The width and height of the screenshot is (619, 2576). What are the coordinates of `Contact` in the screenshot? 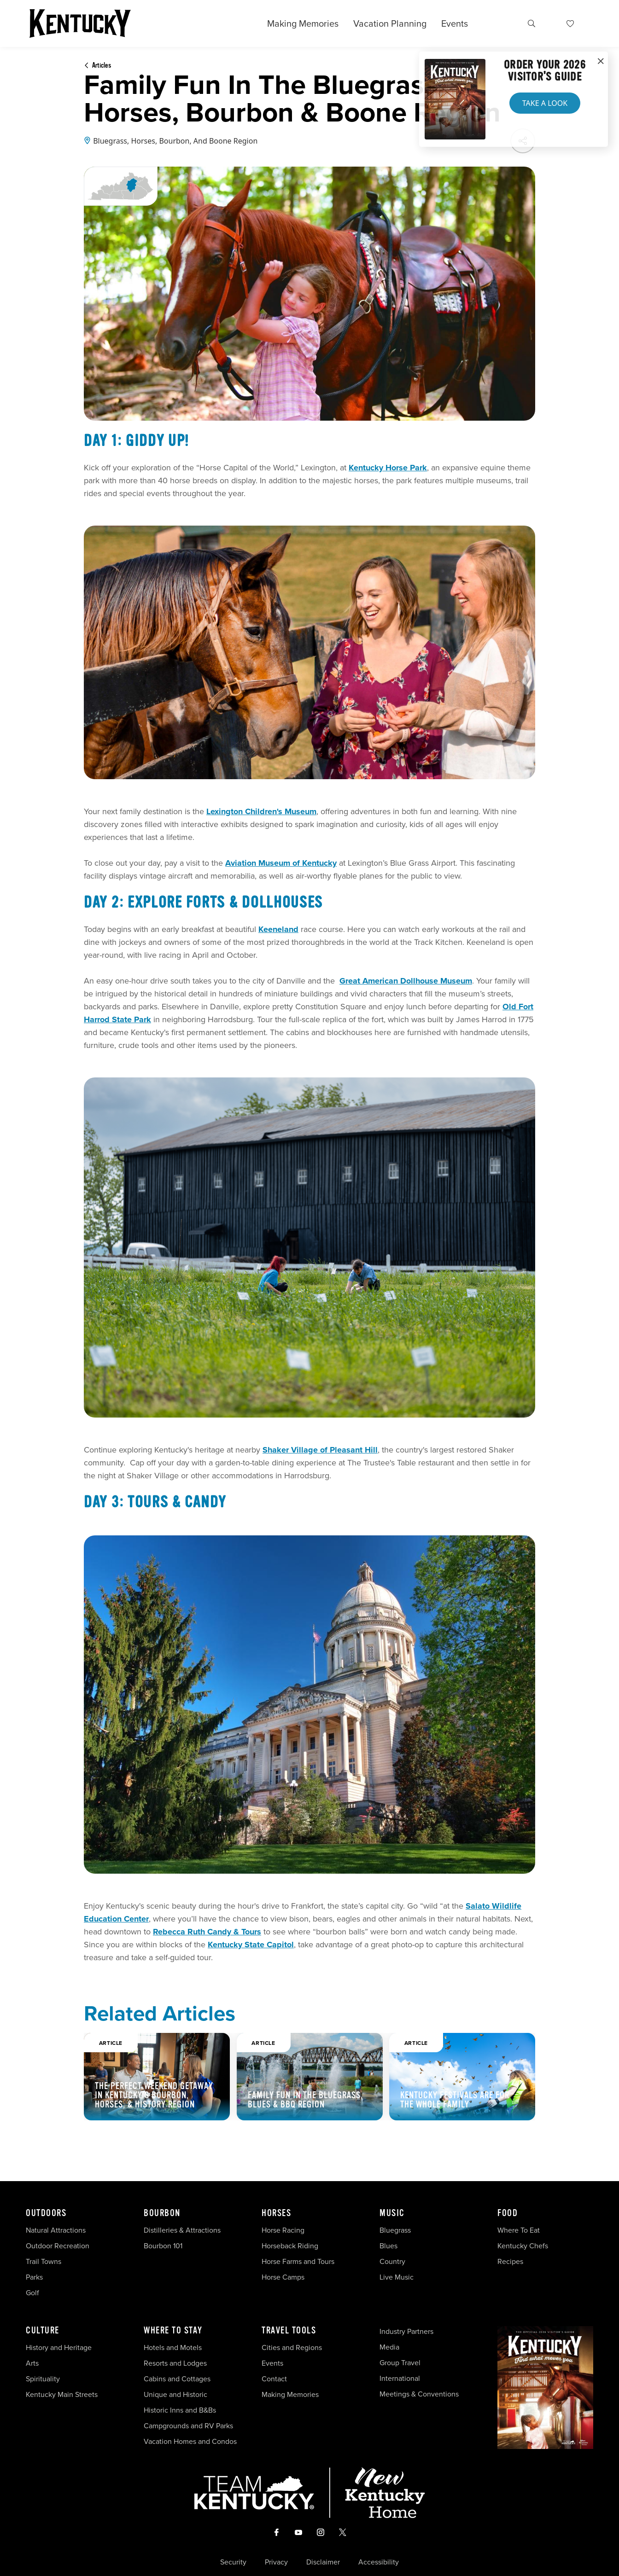 It's located at (274, 2378).